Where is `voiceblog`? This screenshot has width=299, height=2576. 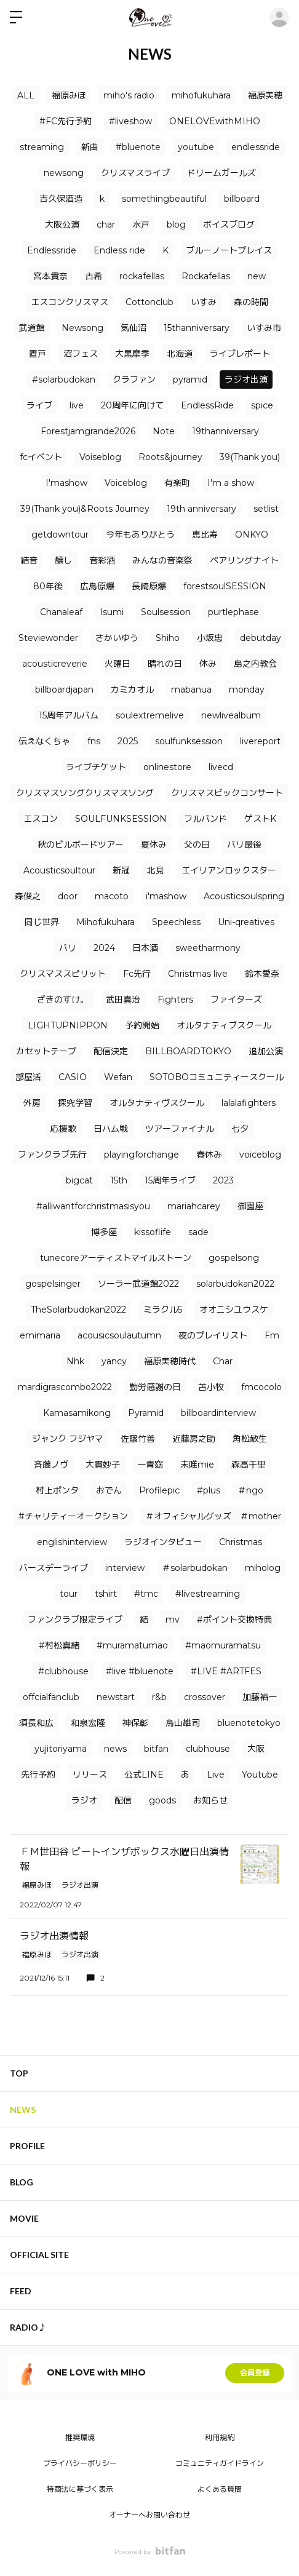
voiceblog is located at coordinates (260, 1154).